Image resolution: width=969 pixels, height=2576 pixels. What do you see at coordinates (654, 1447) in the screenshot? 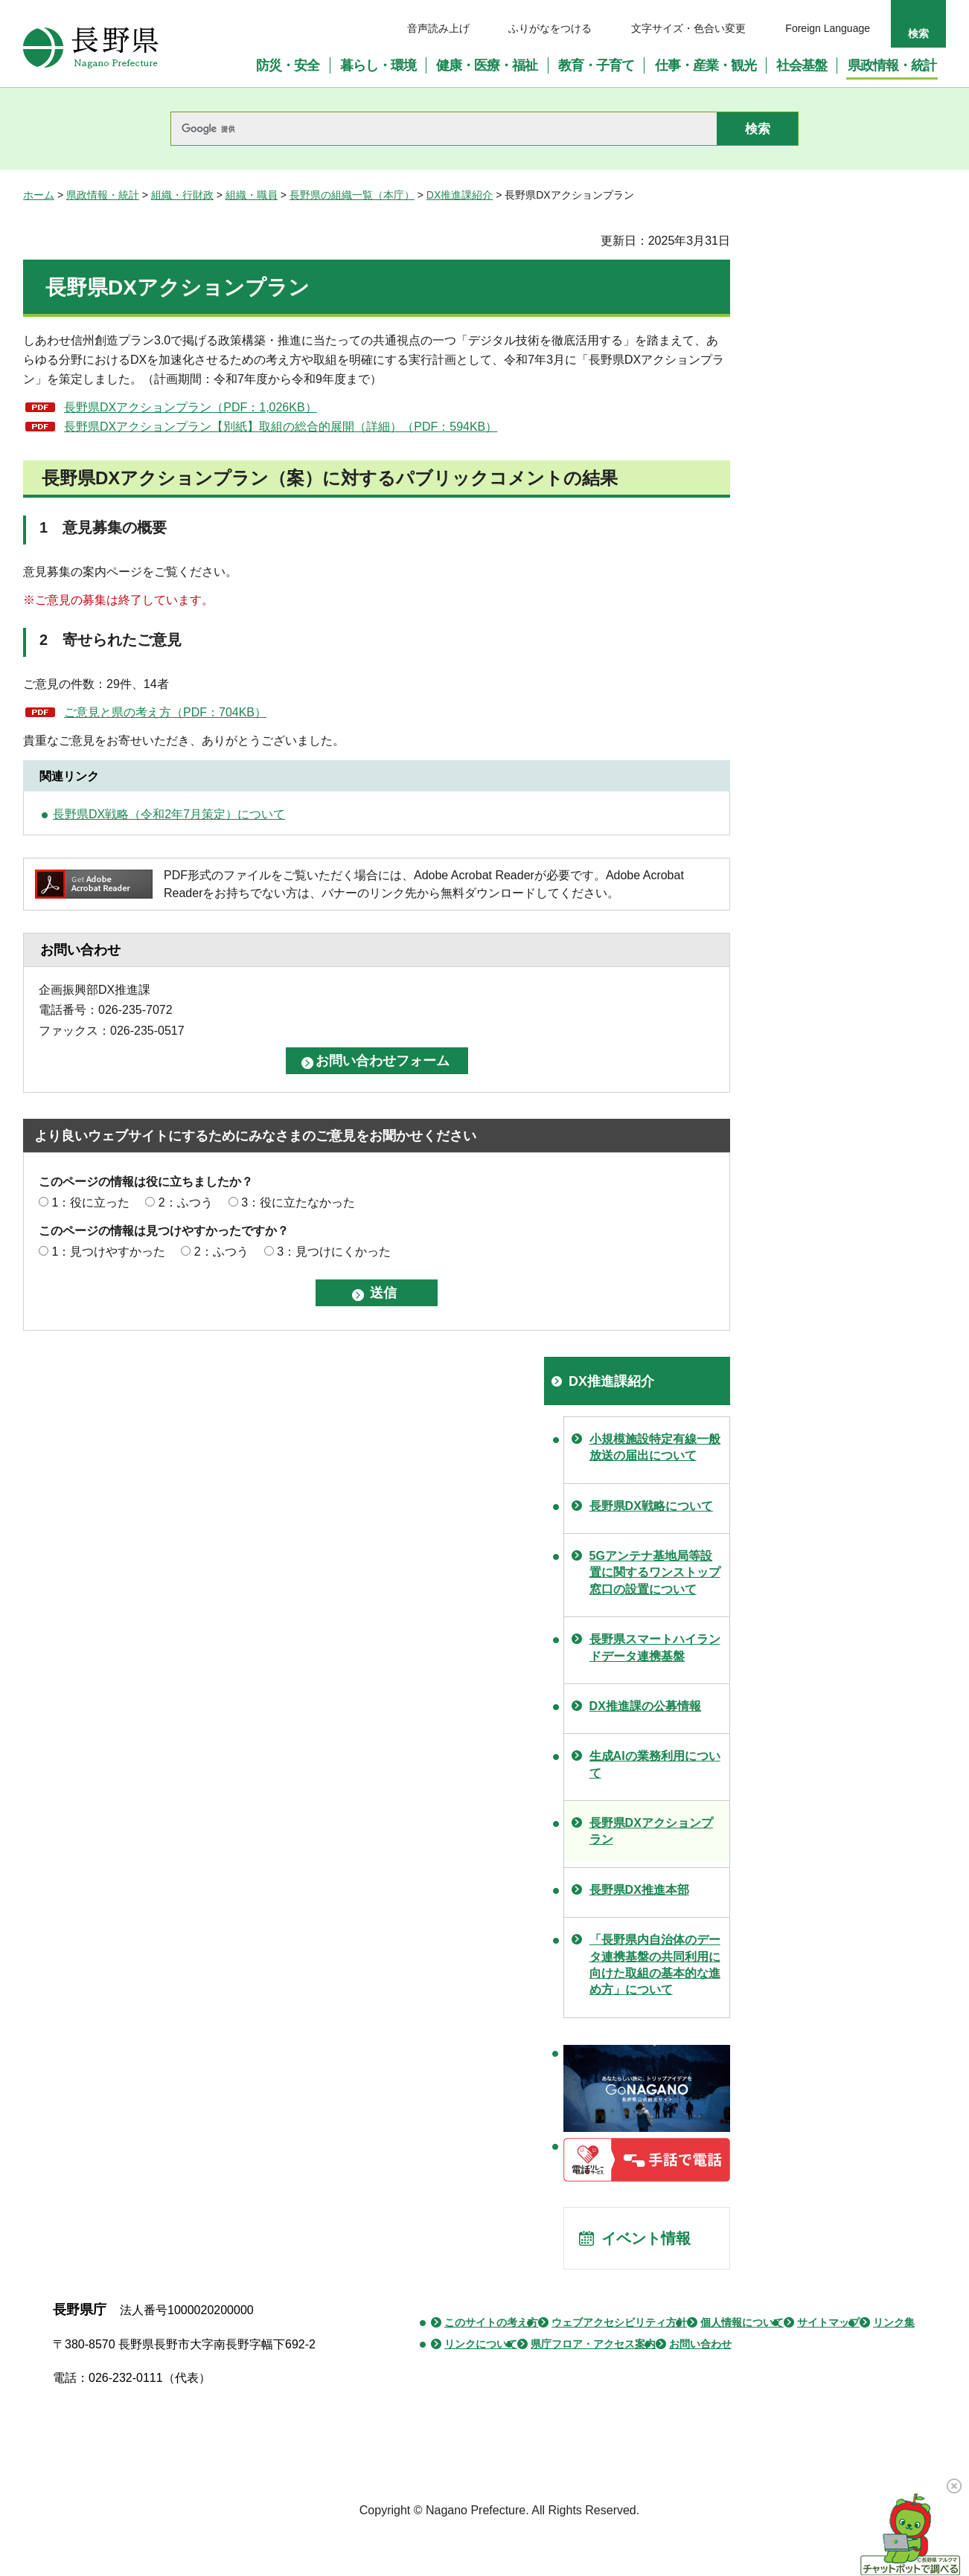
I see `小規模施設特定有線一般放送の届出について` at bounding box center [654, 1447].